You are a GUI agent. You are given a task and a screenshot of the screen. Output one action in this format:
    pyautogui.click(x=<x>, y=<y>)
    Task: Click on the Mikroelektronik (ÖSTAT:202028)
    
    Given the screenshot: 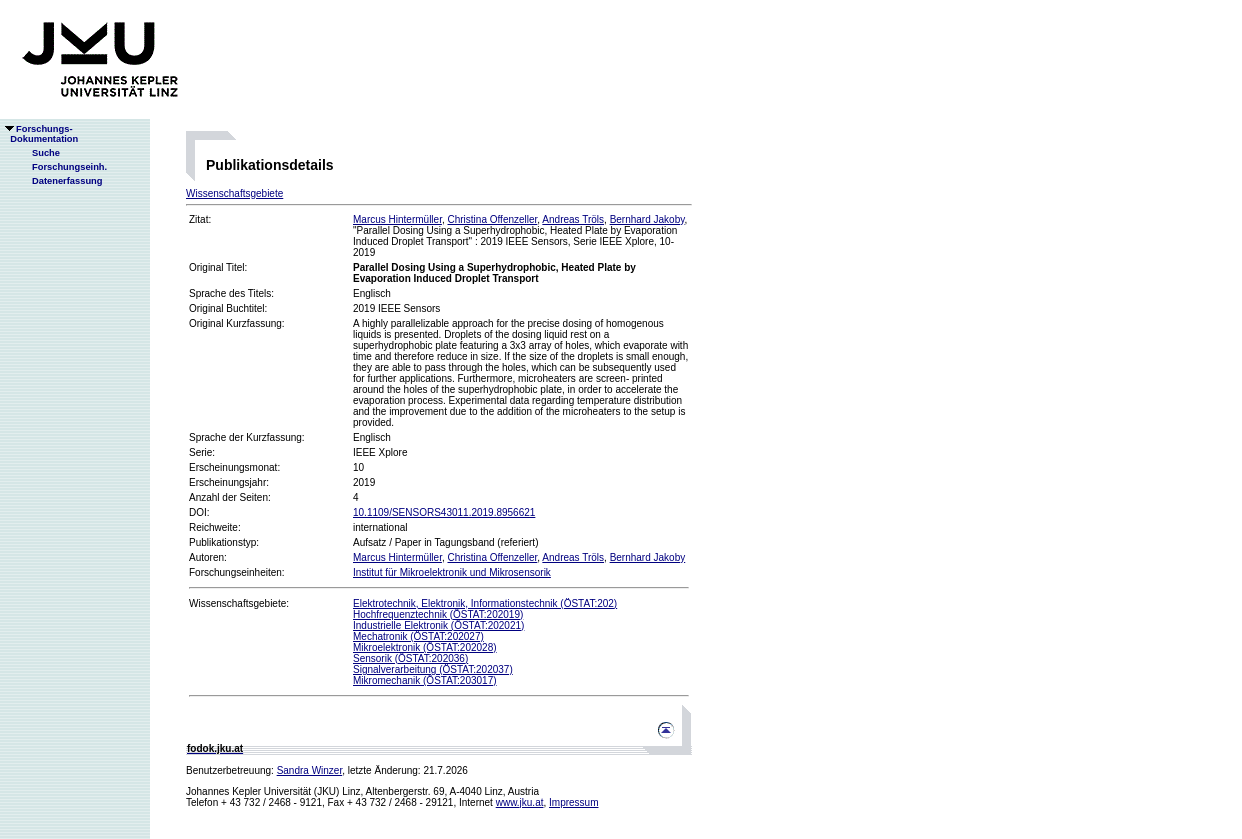 What is the action you would take?
    pyautogui.click(x=425, y=647)
    